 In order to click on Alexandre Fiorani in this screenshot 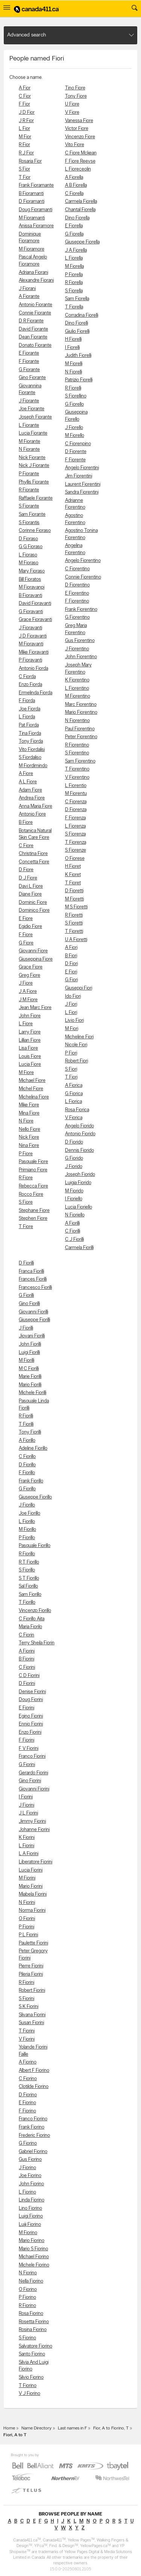, I will do `click(36, 280)`.